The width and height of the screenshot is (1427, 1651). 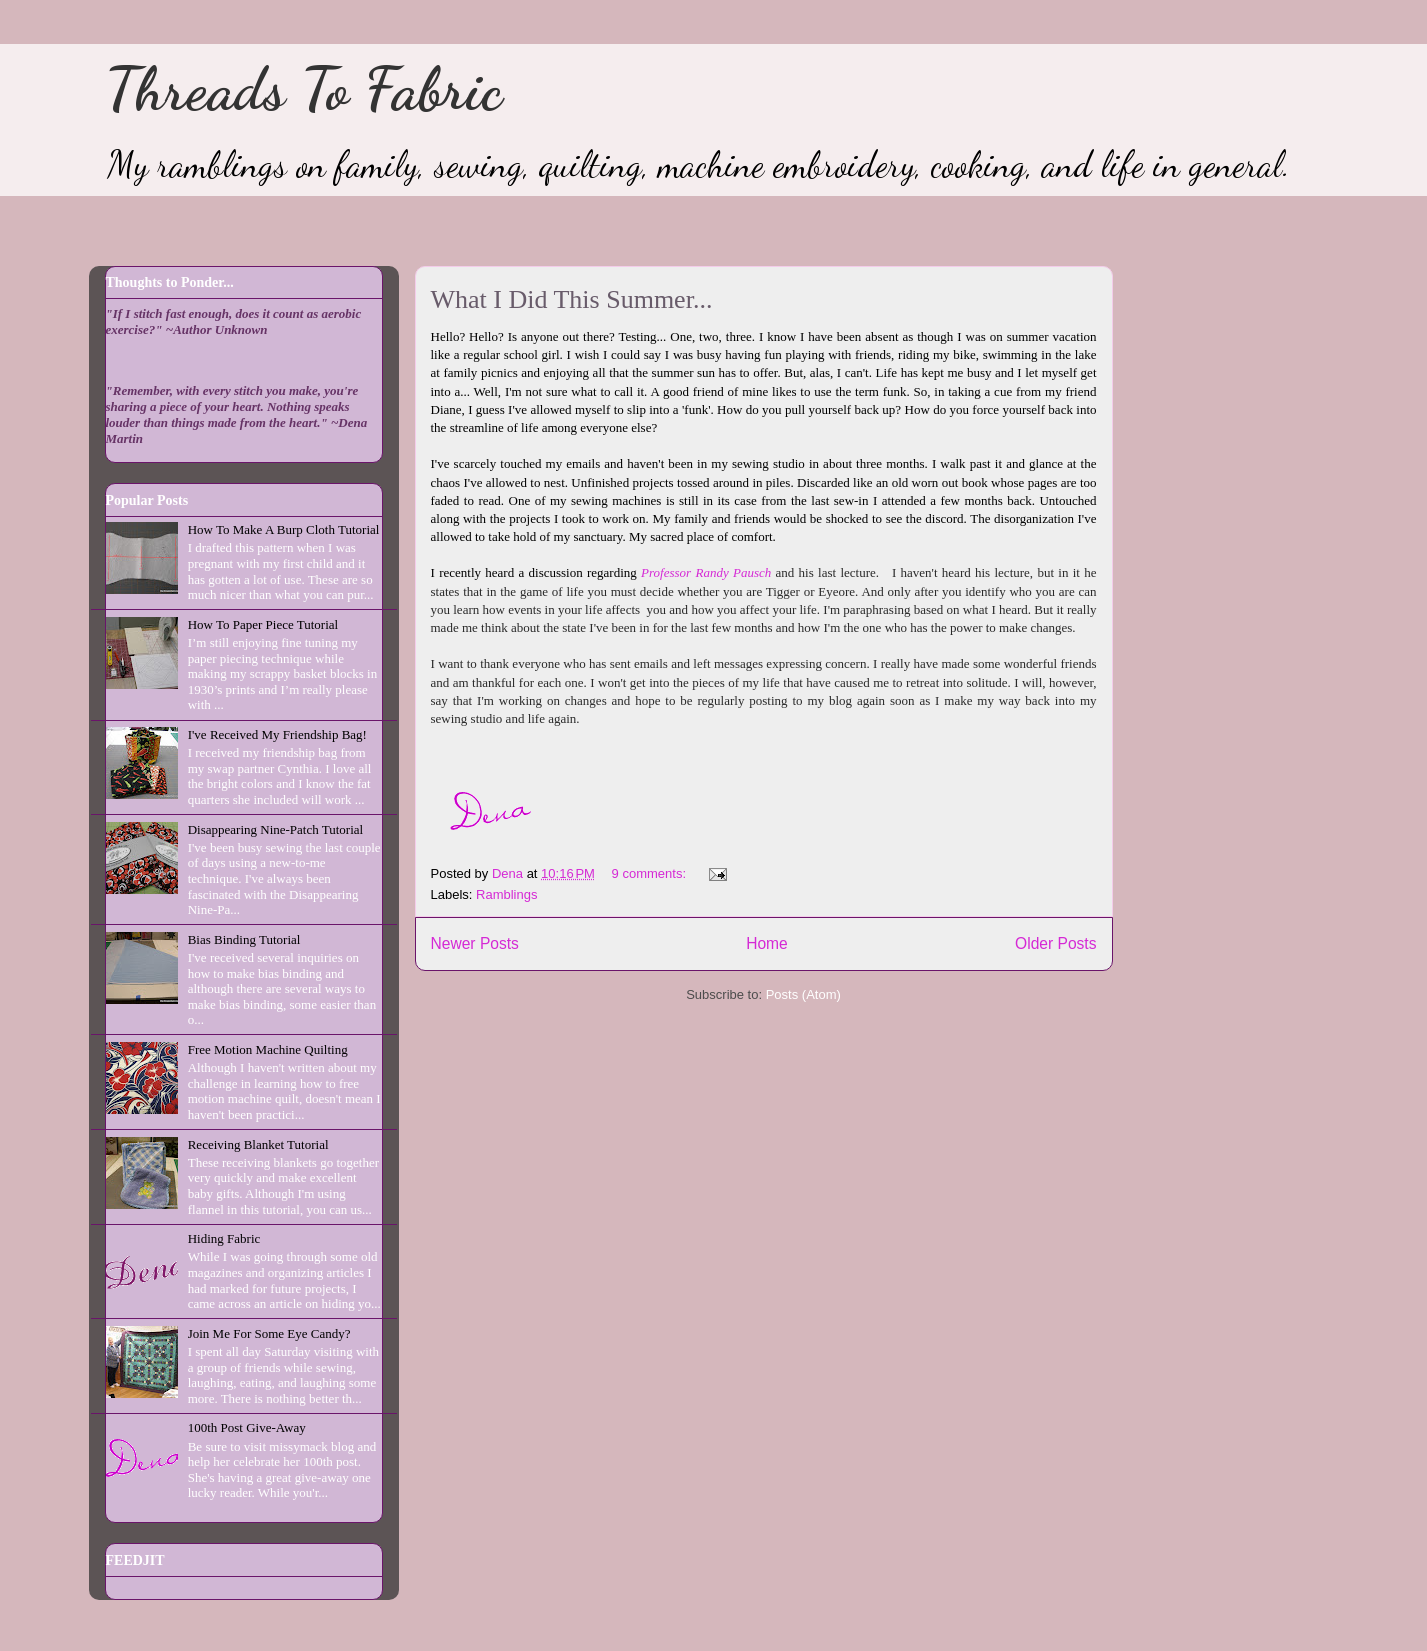 I want to click on Join Me For Some Eye Candy?, so click(x=269, y=1333).